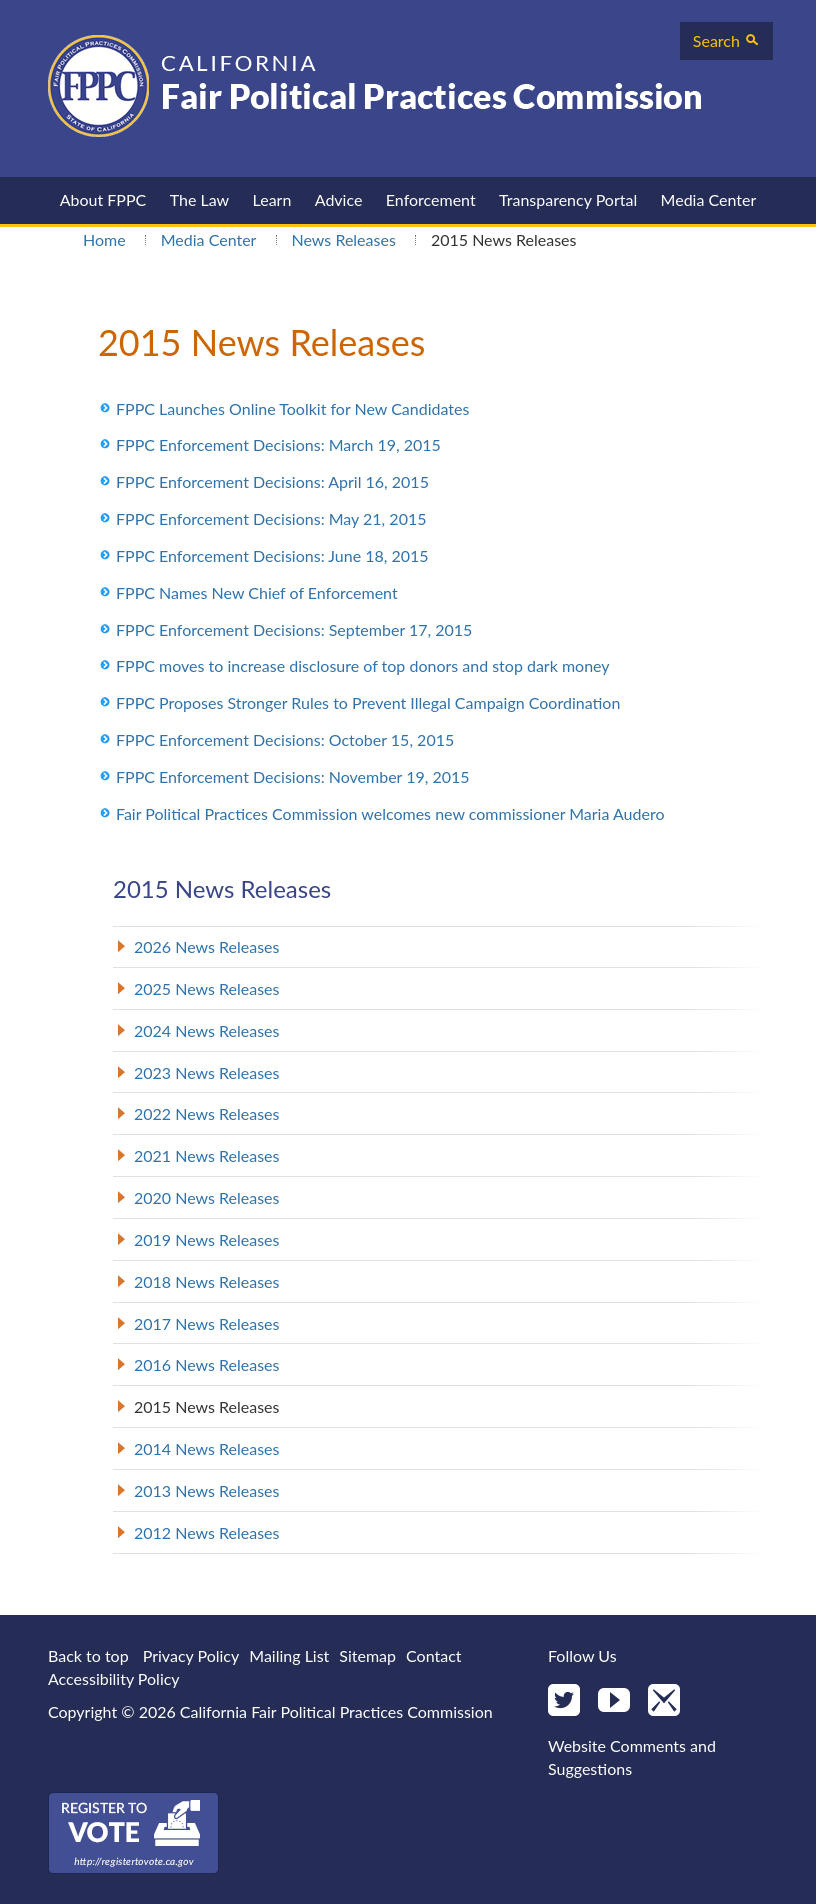 This screenshot has height=1904, width=816. I want to click on Back to top, so click(88, 1655).